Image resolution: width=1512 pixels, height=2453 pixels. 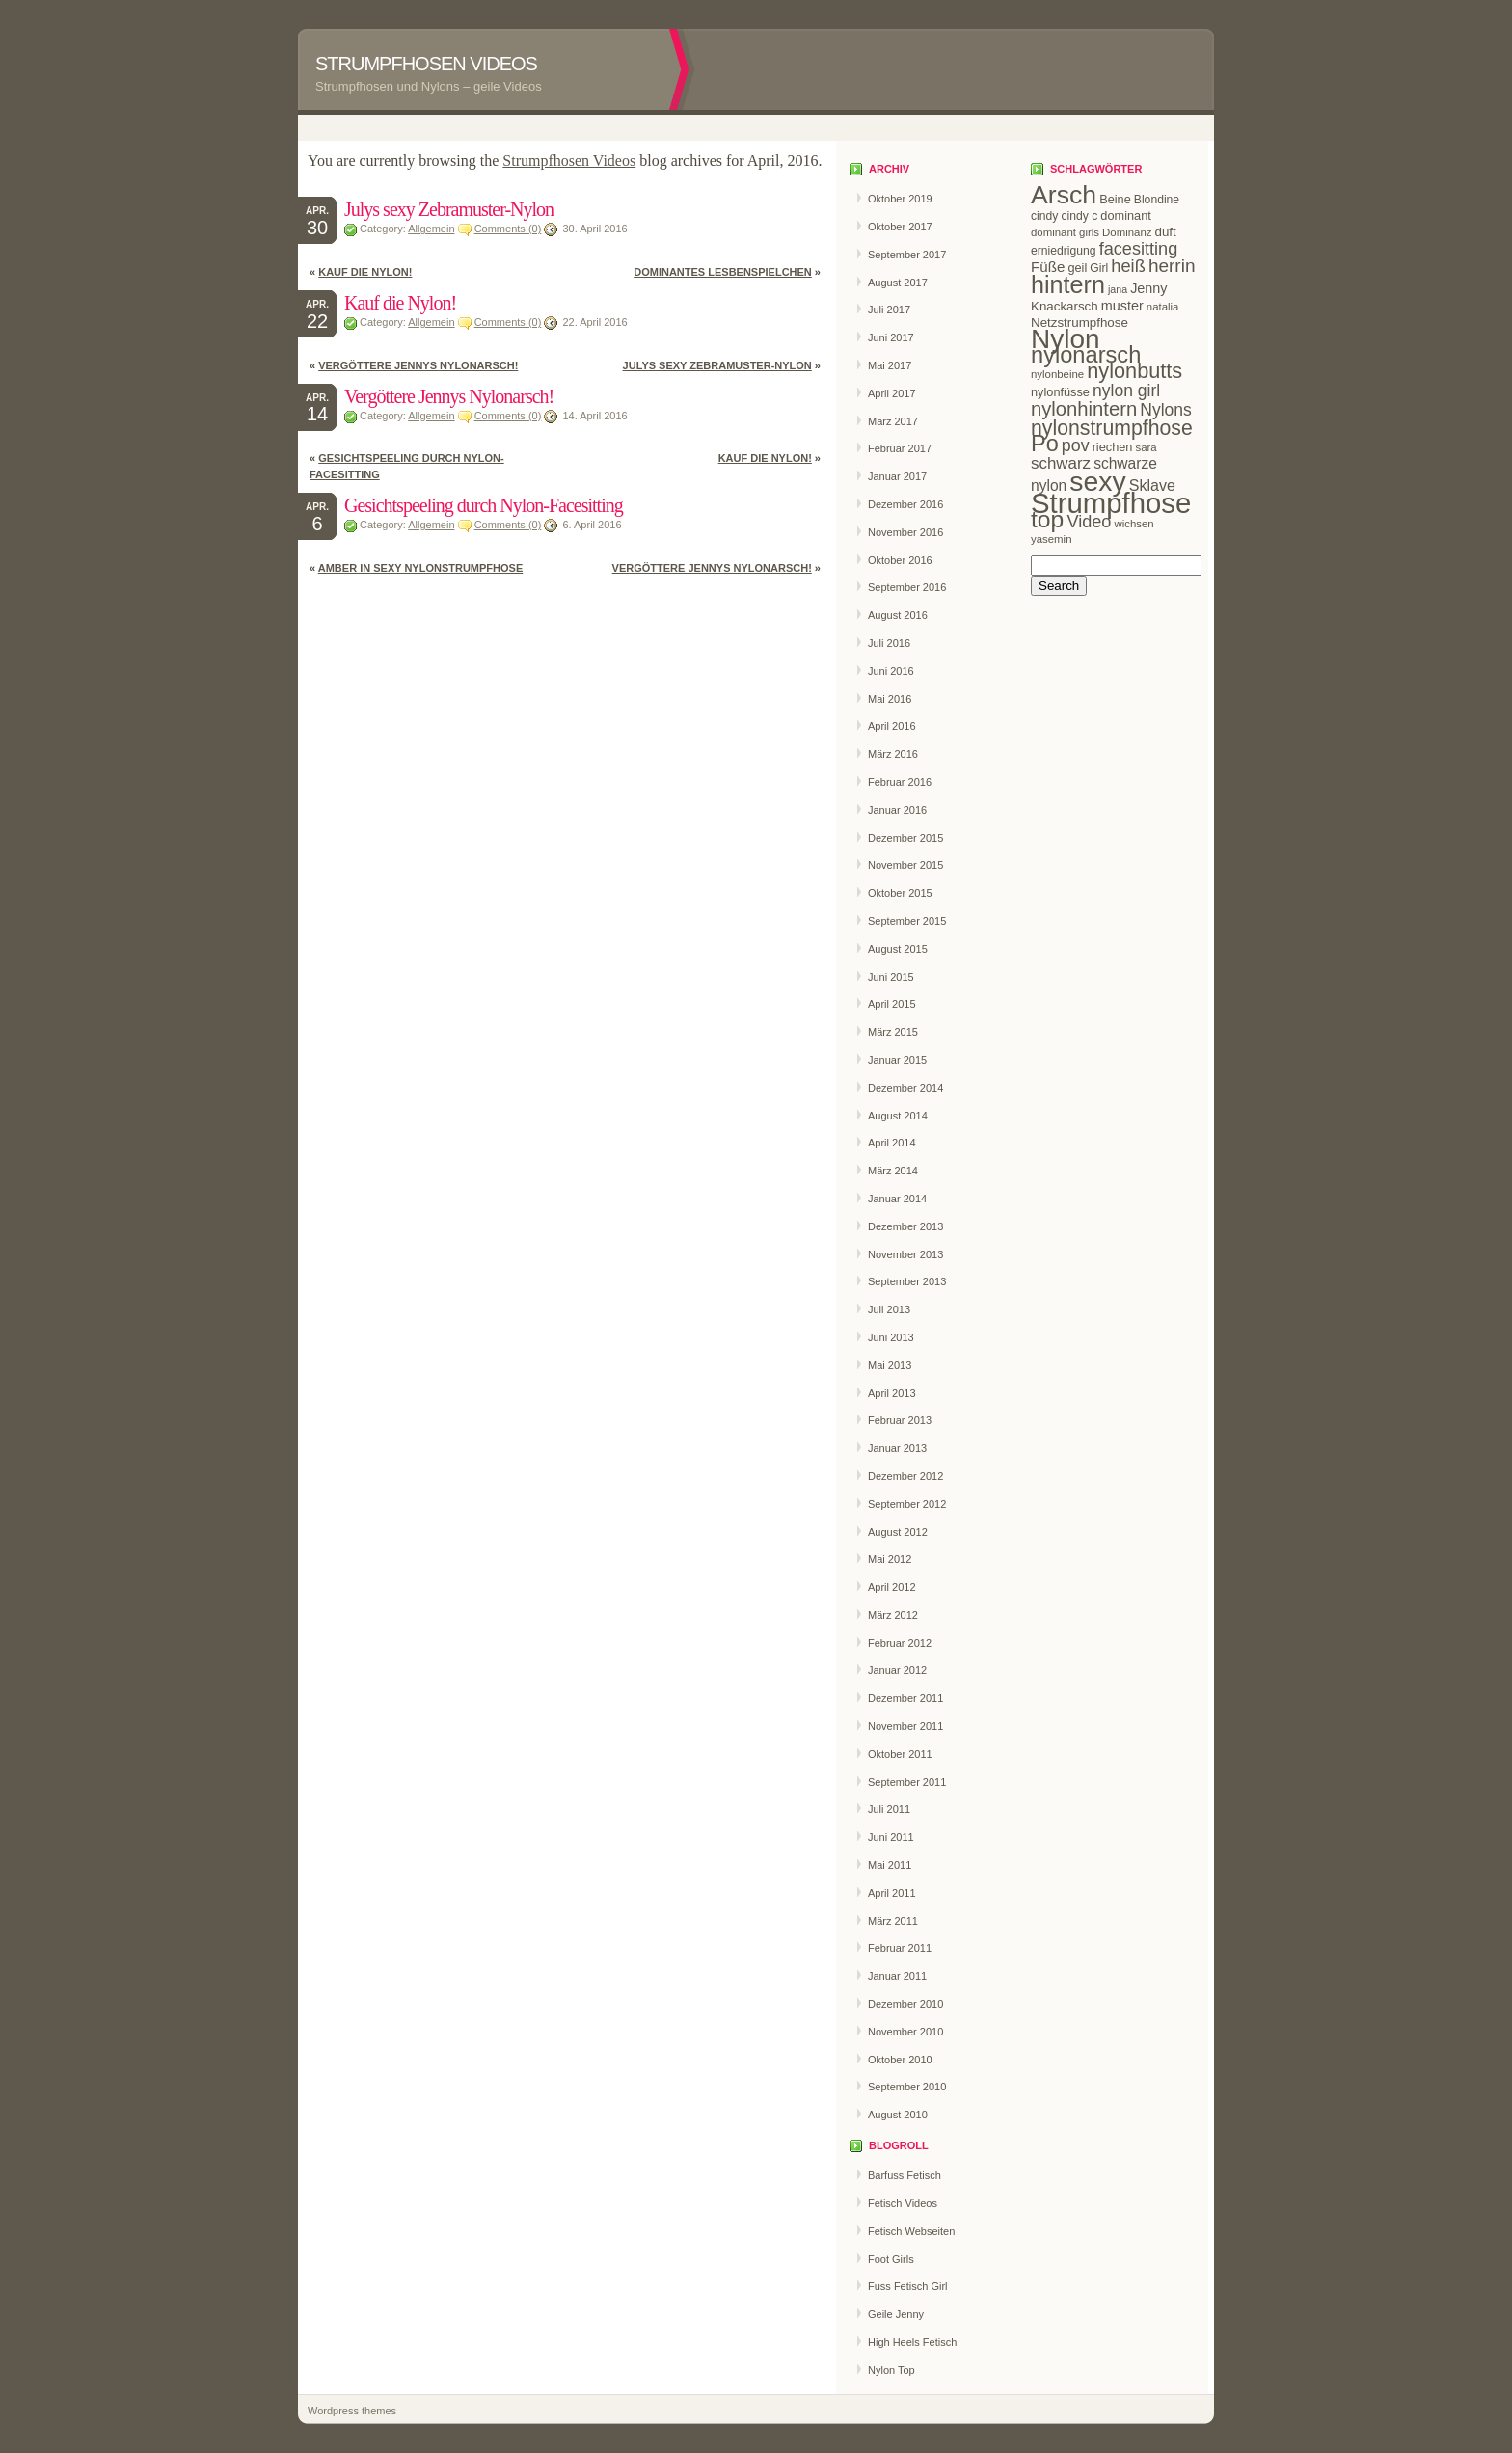 I want to click on April 2012, so click(x=892, y=1587).